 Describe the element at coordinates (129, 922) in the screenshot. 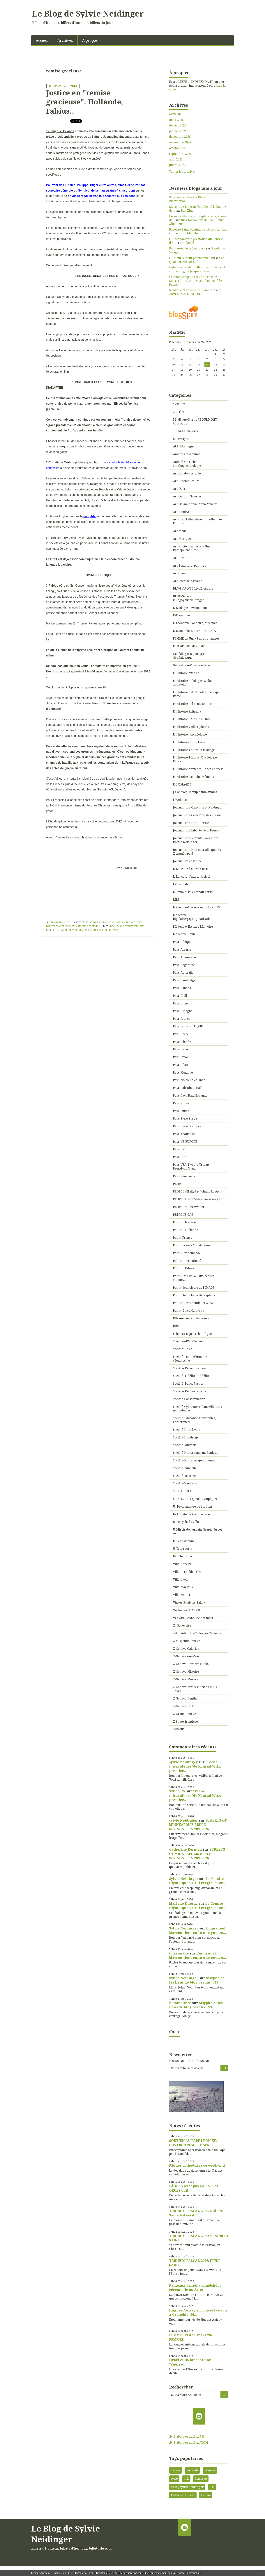

I see `H-Histoire avec un H` at that location.